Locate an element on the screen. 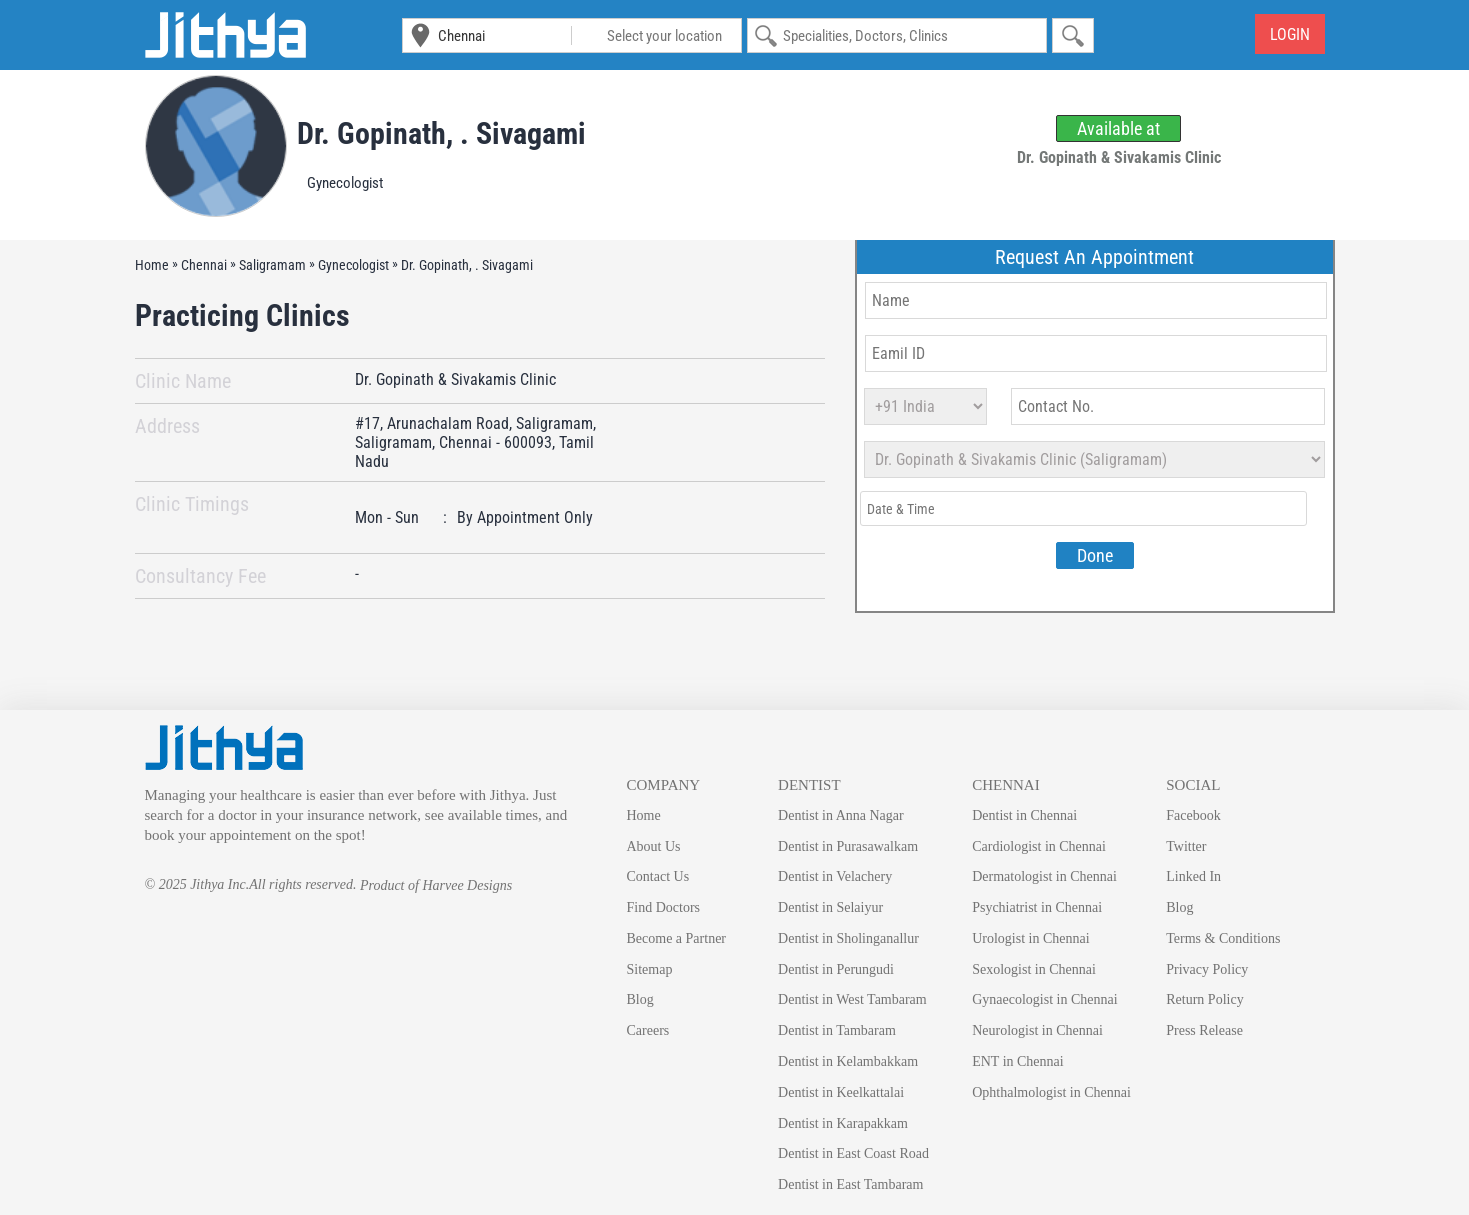 Image resolution: width=1469 pixels, height=1215 pixels. Terms & Conditions is located at coordinates (1223, 938).